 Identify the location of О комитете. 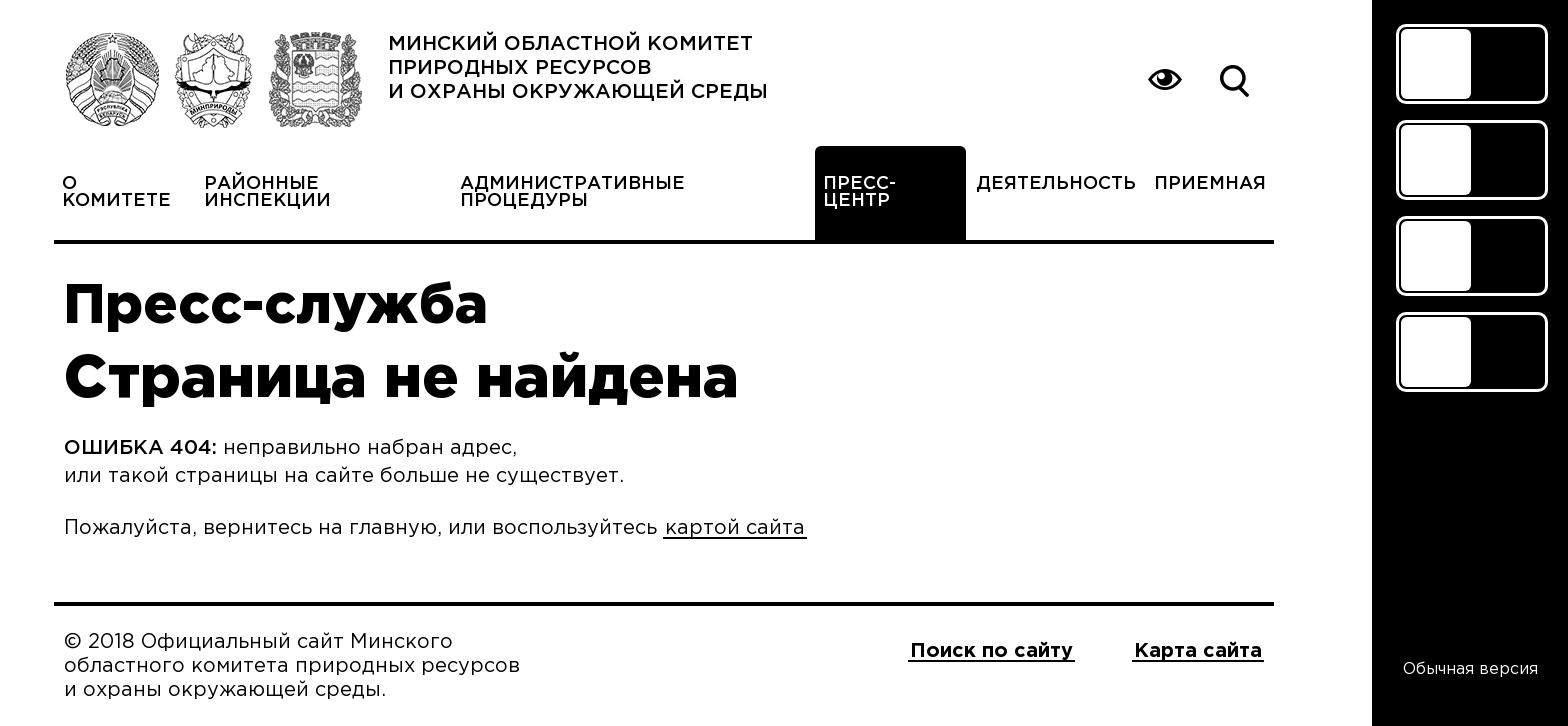
(116, 192).